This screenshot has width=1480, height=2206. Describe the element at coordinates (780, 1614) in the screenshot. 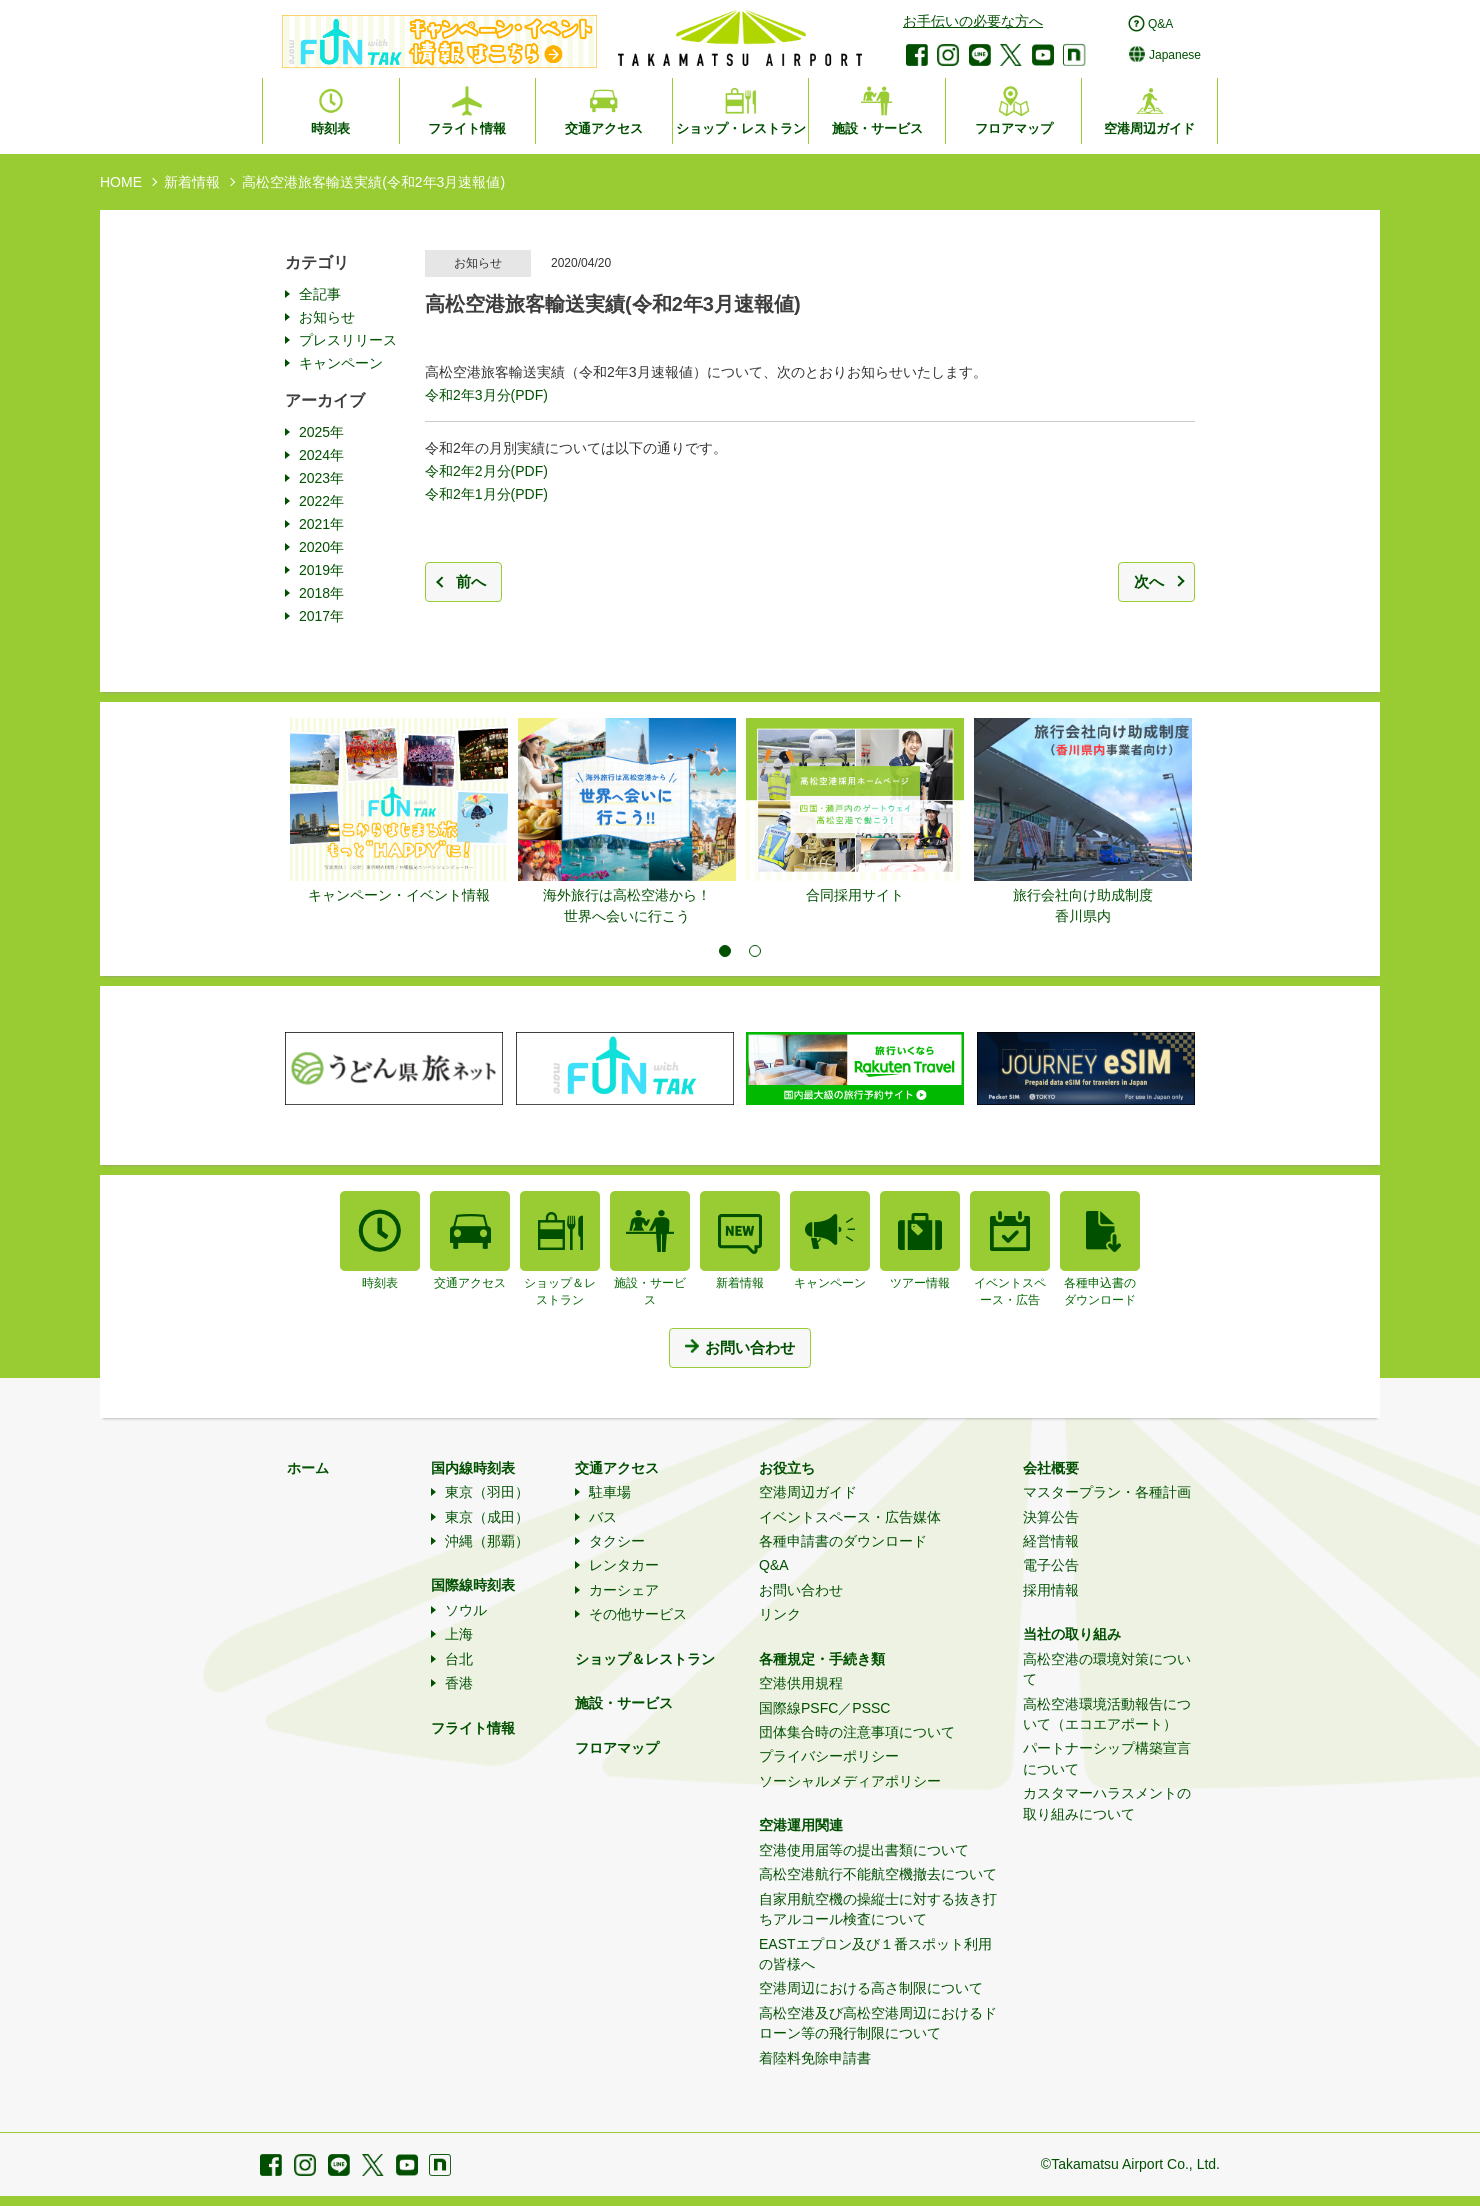

I see `リンク` at that location.